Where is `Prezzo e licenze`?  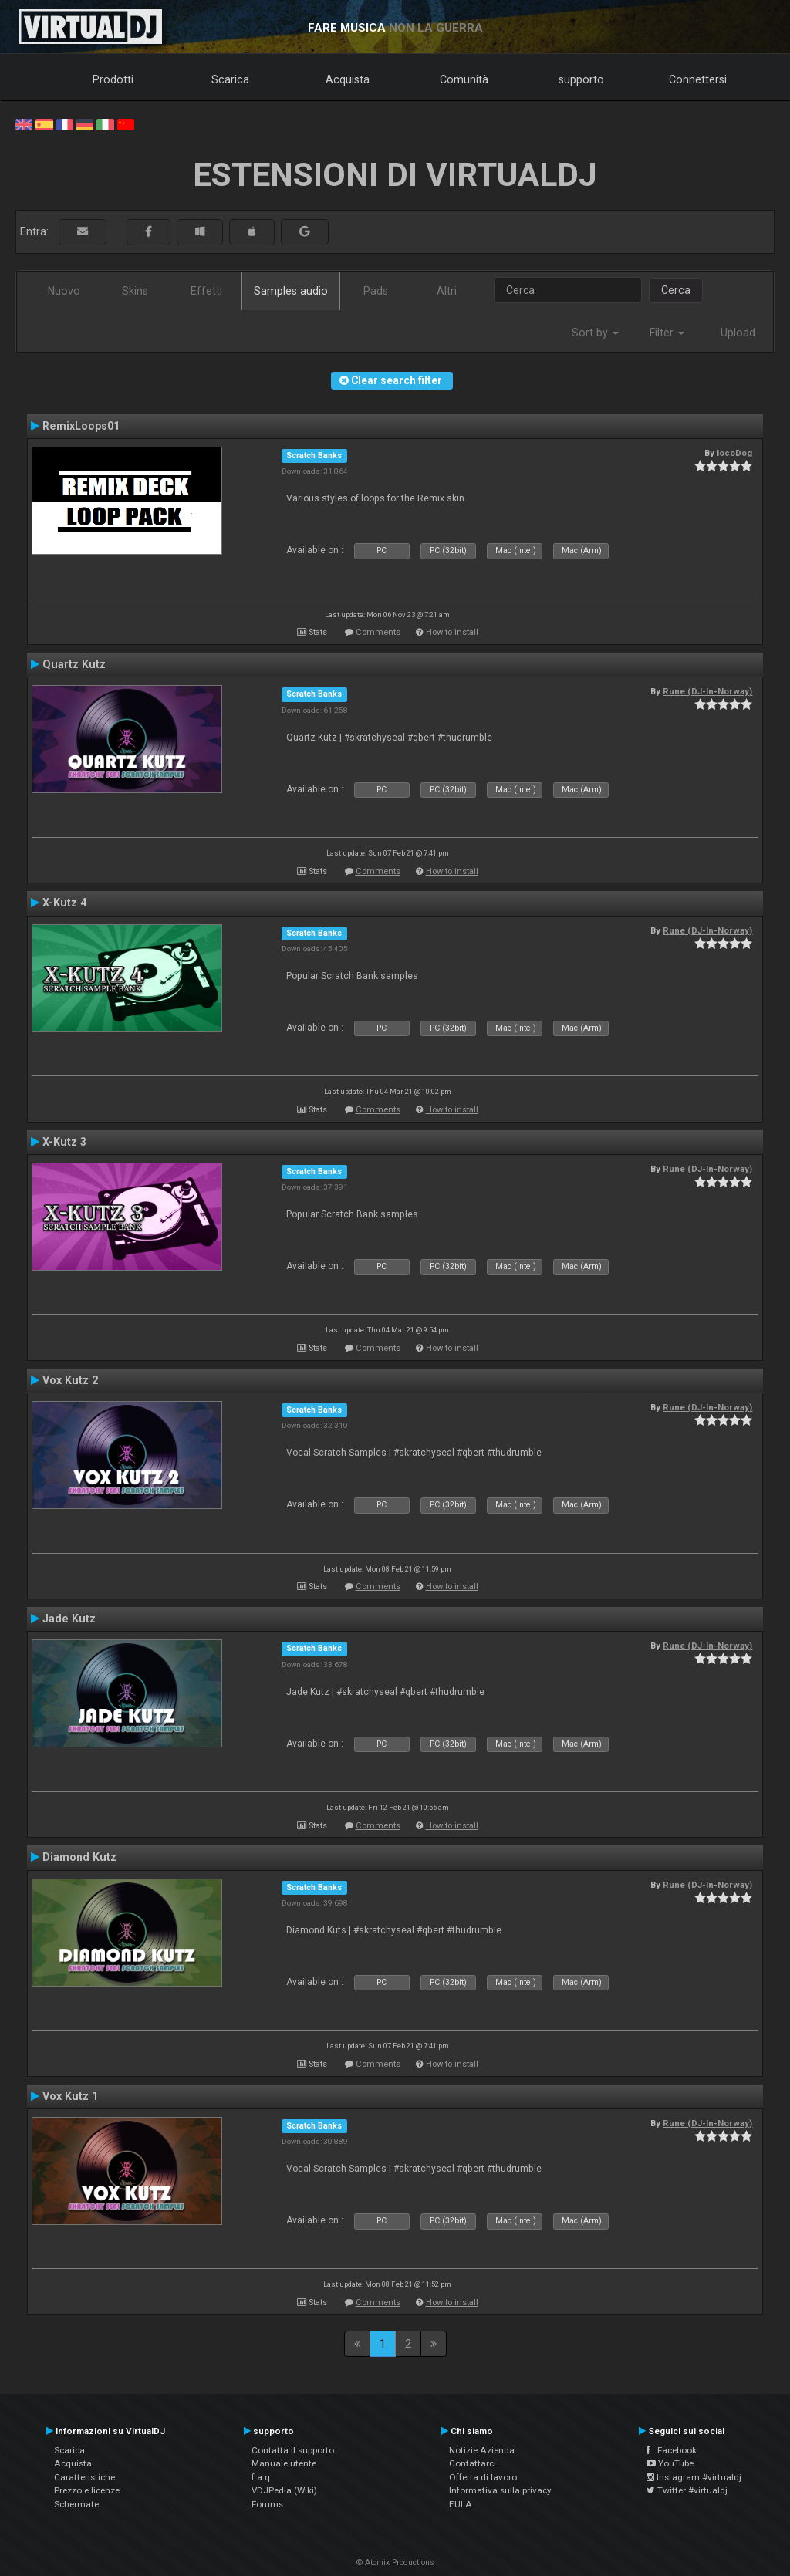
Prezzo e licenze is located at coordinates (87, 2490).